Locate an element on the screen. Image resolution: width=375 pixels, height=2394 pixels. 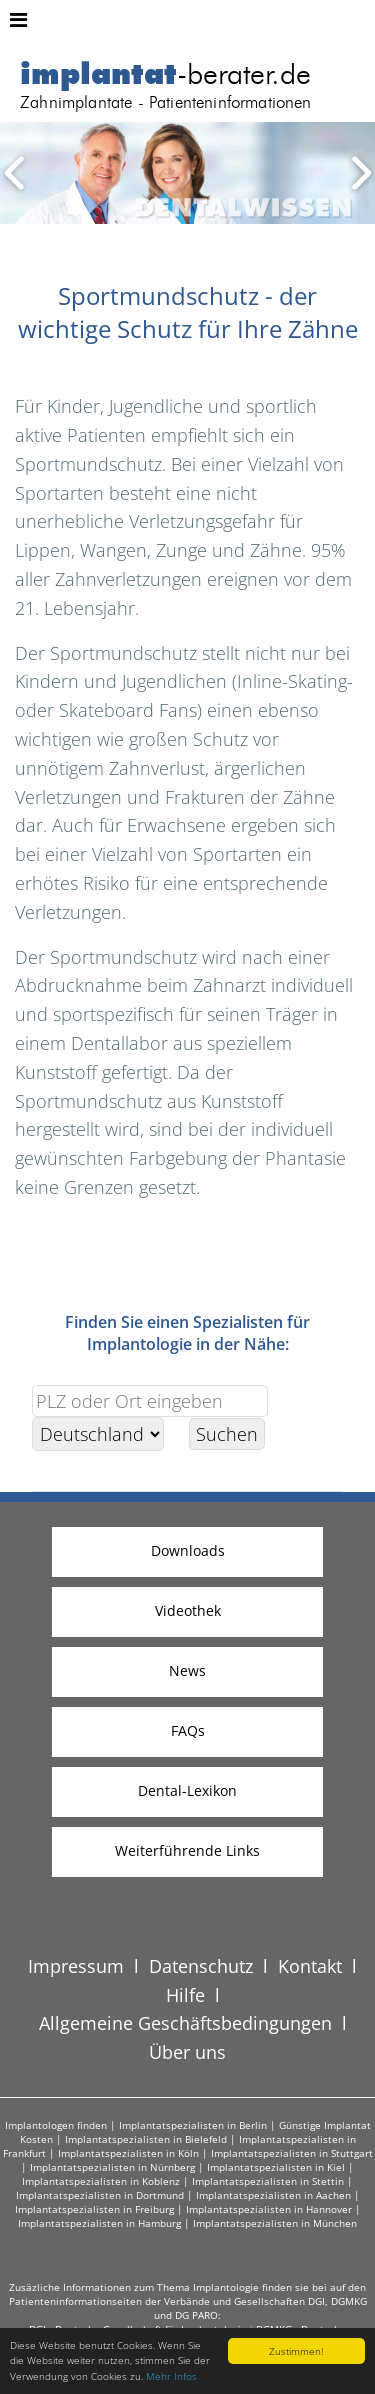
Impressum is located at coordinates (76, 1966).